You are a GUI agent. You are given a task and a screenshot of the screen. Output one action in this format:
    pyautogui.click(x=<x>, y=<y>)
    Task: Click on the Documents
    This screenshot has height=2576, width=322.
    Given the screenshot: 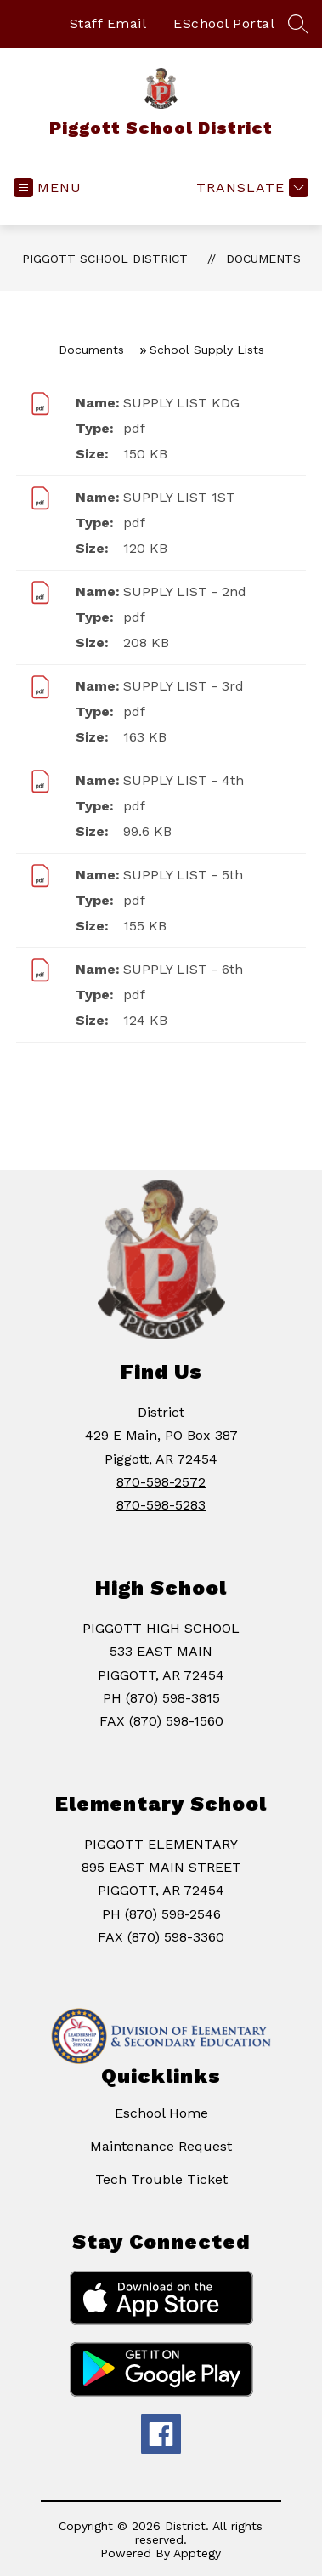 What is the action you would take?
    pyautogui.click(x=263, y=258)
    